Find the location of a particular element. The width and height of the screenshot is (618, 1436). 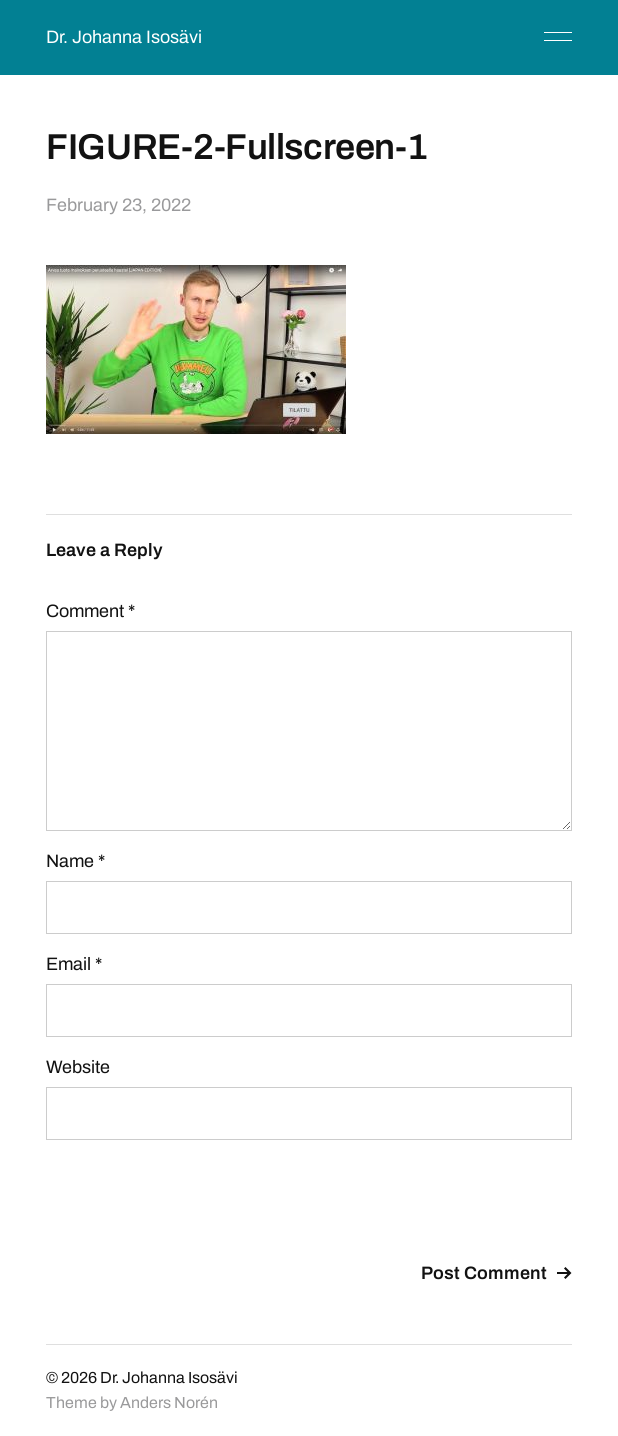

February 23, 2022 is located at coordinates (118, 205).